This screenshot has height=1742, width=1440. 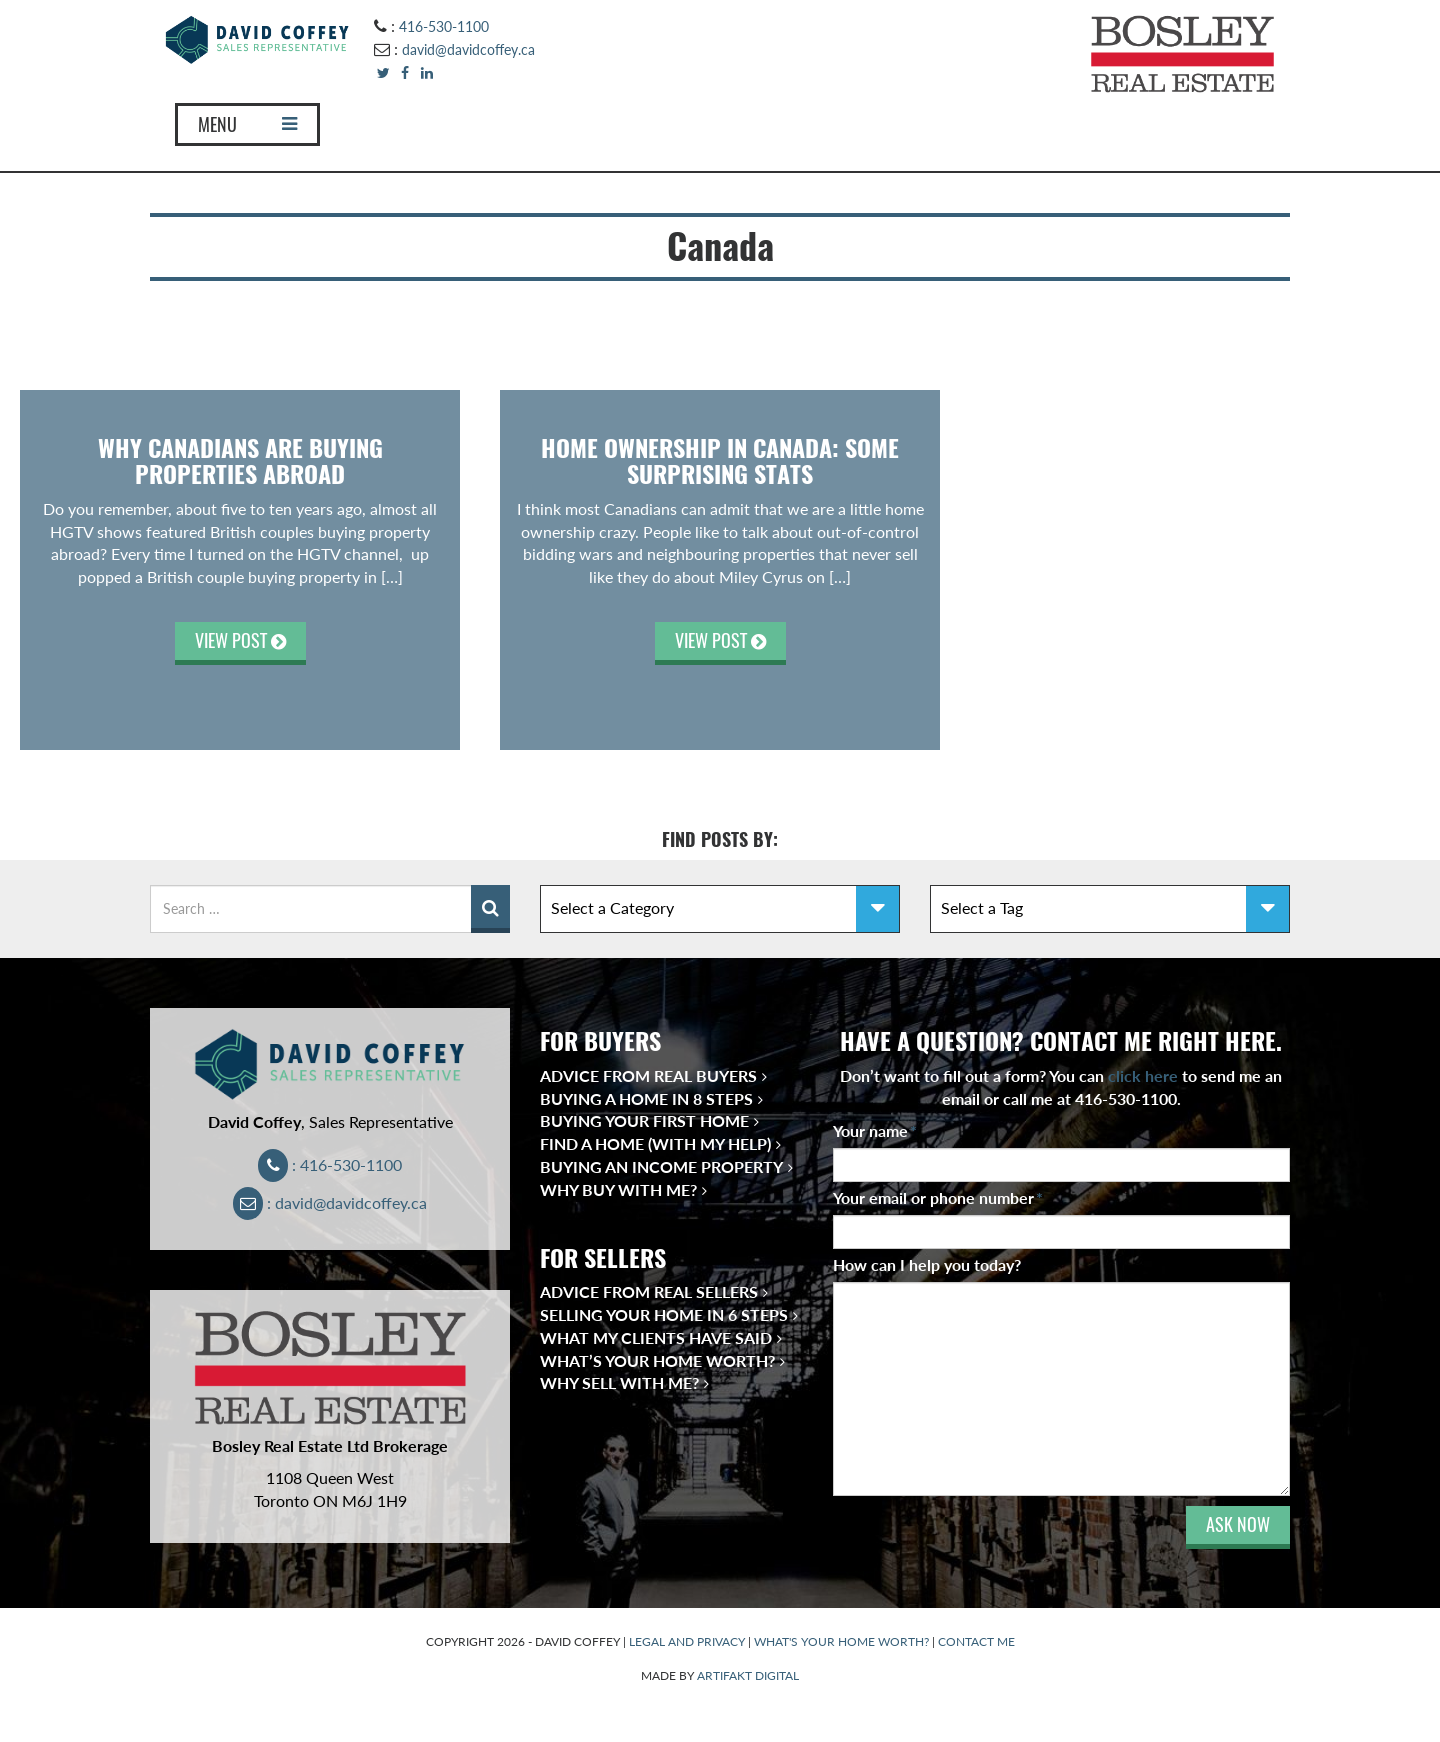 What do you see at coordinates (976, 1641) in the screenshot?
I see `CONTACT ME` at bounding box center [976, 1641].